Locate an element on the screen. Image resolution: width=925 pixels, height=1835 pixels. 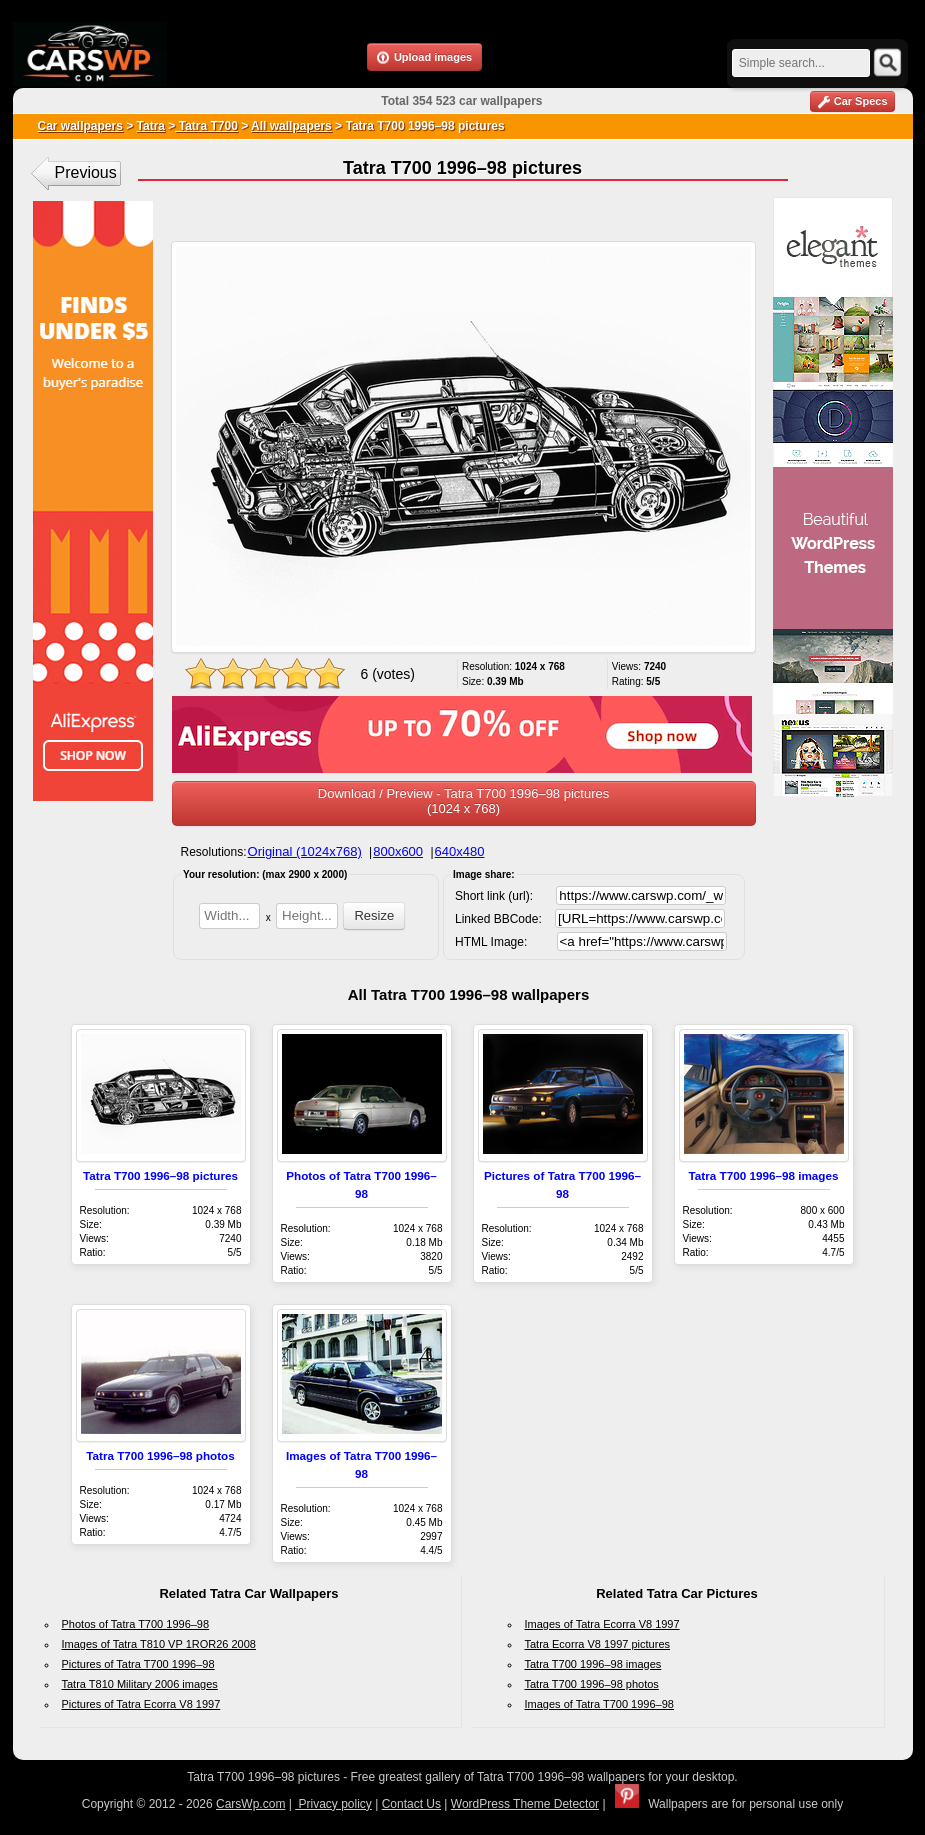
Privacy policy is located at coordinates (333, 1804).